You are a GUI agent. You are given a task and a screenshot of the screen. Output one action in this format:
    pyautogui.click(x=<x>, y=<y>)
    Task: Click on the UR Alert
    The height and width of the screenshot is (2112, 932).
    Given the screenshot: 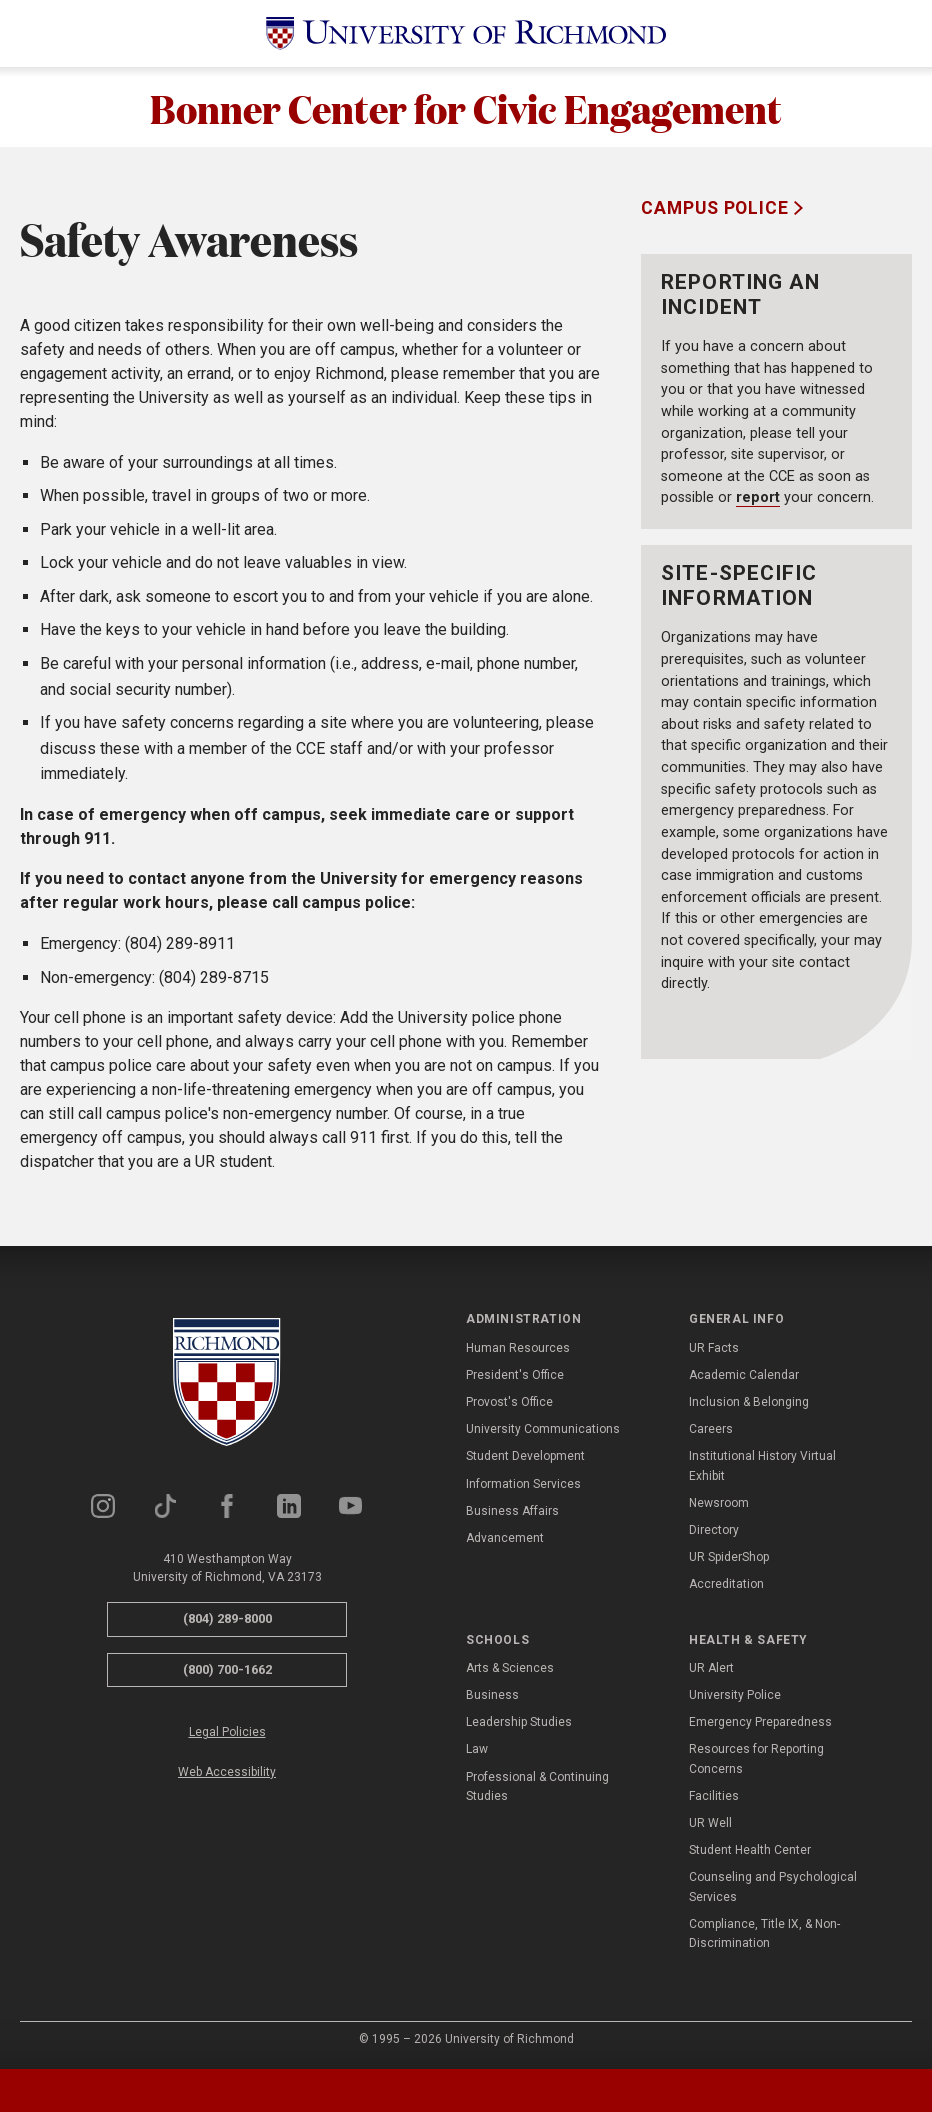 What is the action you would take?
    pyautogui.click(x=711, y=1668)
    